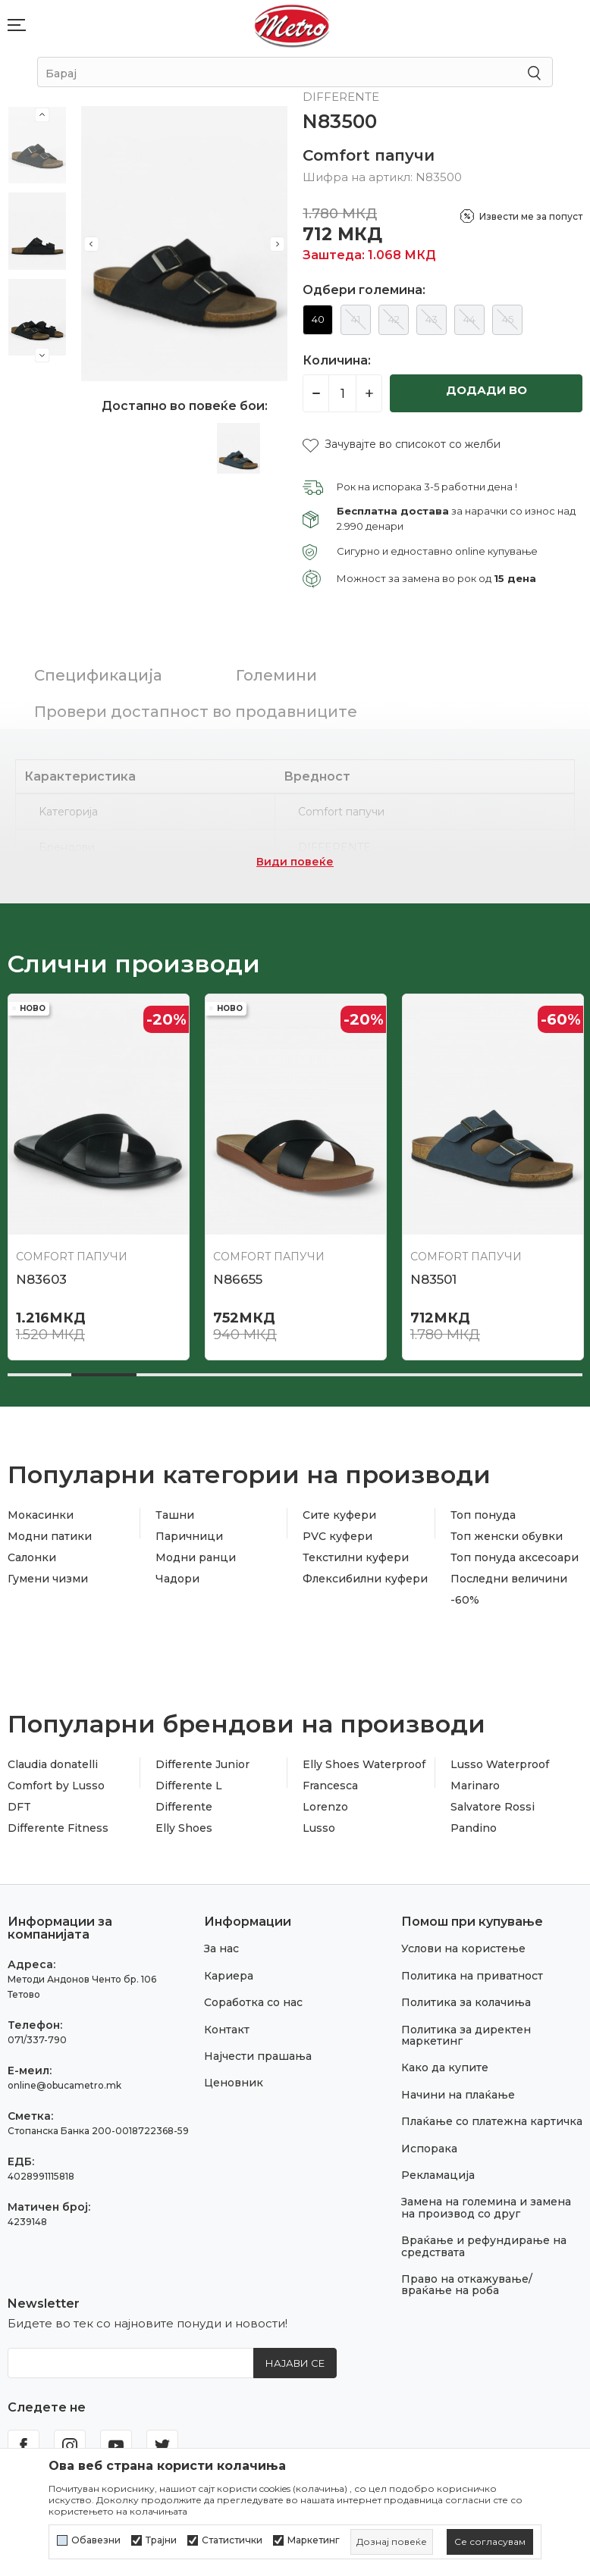 The height and width of the screenshot is (2576, 590). What do you see at coordinates (228, 1976) in the screenshot?
I see `Кариера` at bounding box center [228, 1976].